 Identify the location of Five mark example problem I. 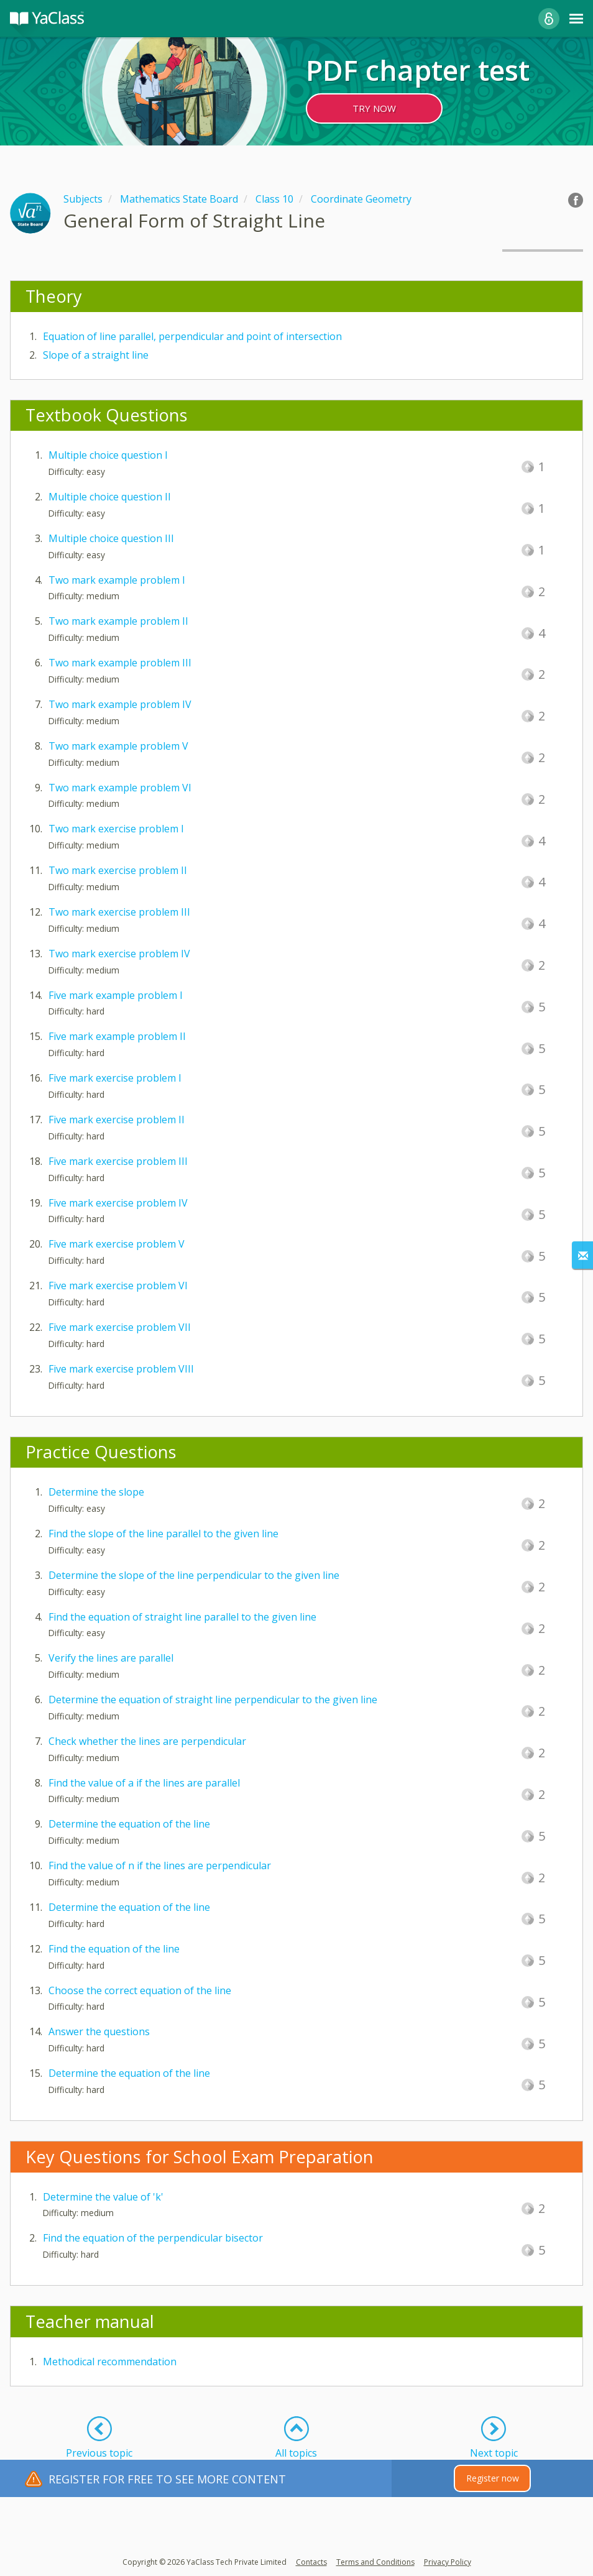
(115, 995).